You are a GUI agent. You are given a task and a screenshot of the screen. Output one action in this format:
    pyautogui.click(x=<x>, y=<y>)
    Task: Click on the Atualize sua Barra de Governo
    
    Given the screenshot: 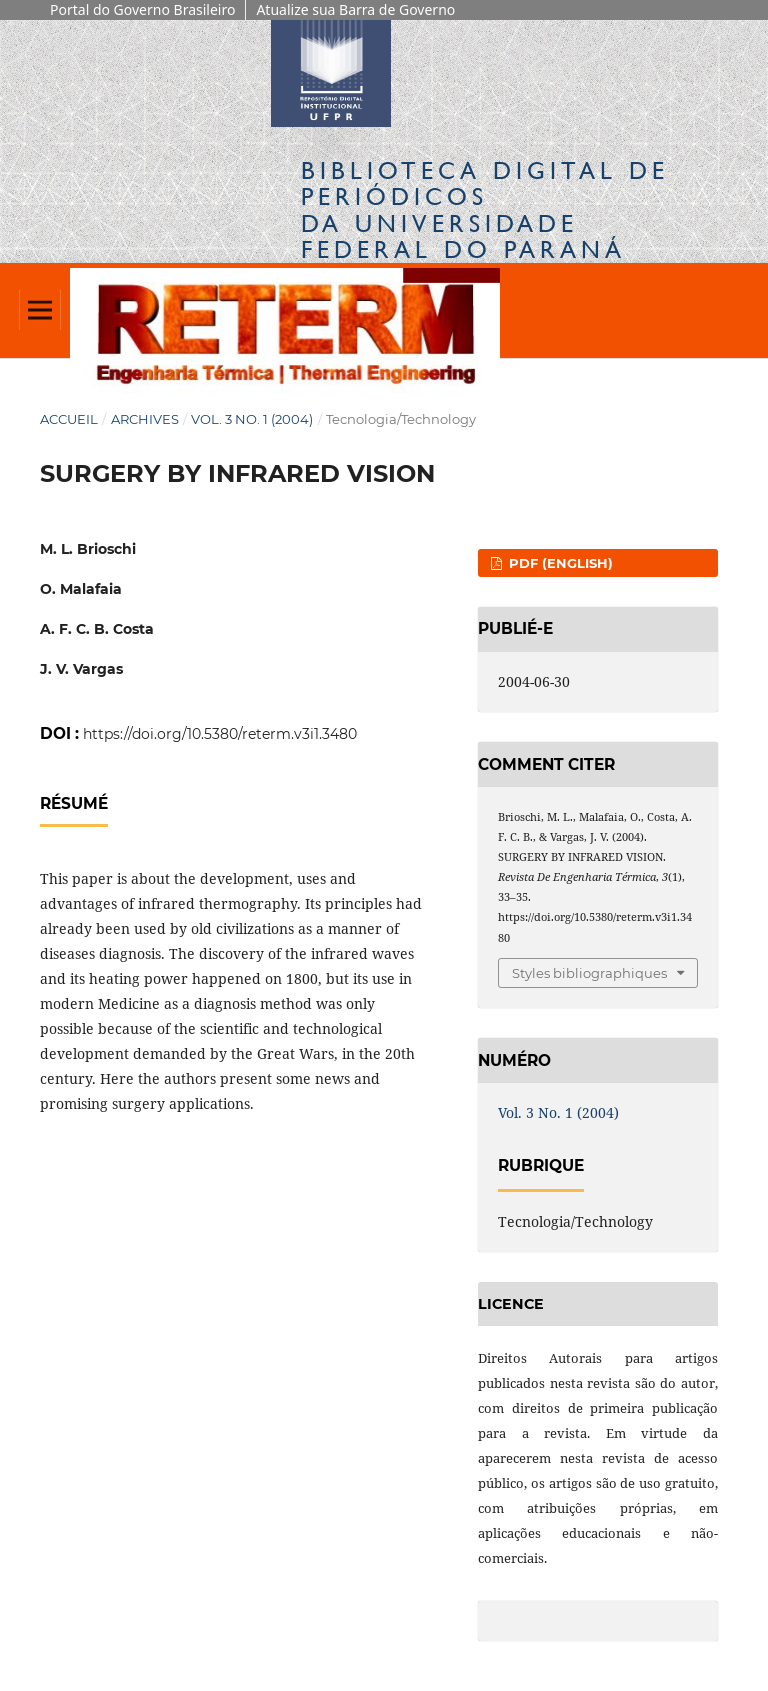 What is the action you would take?
    pyautogui.click(x=355, y=9)
    